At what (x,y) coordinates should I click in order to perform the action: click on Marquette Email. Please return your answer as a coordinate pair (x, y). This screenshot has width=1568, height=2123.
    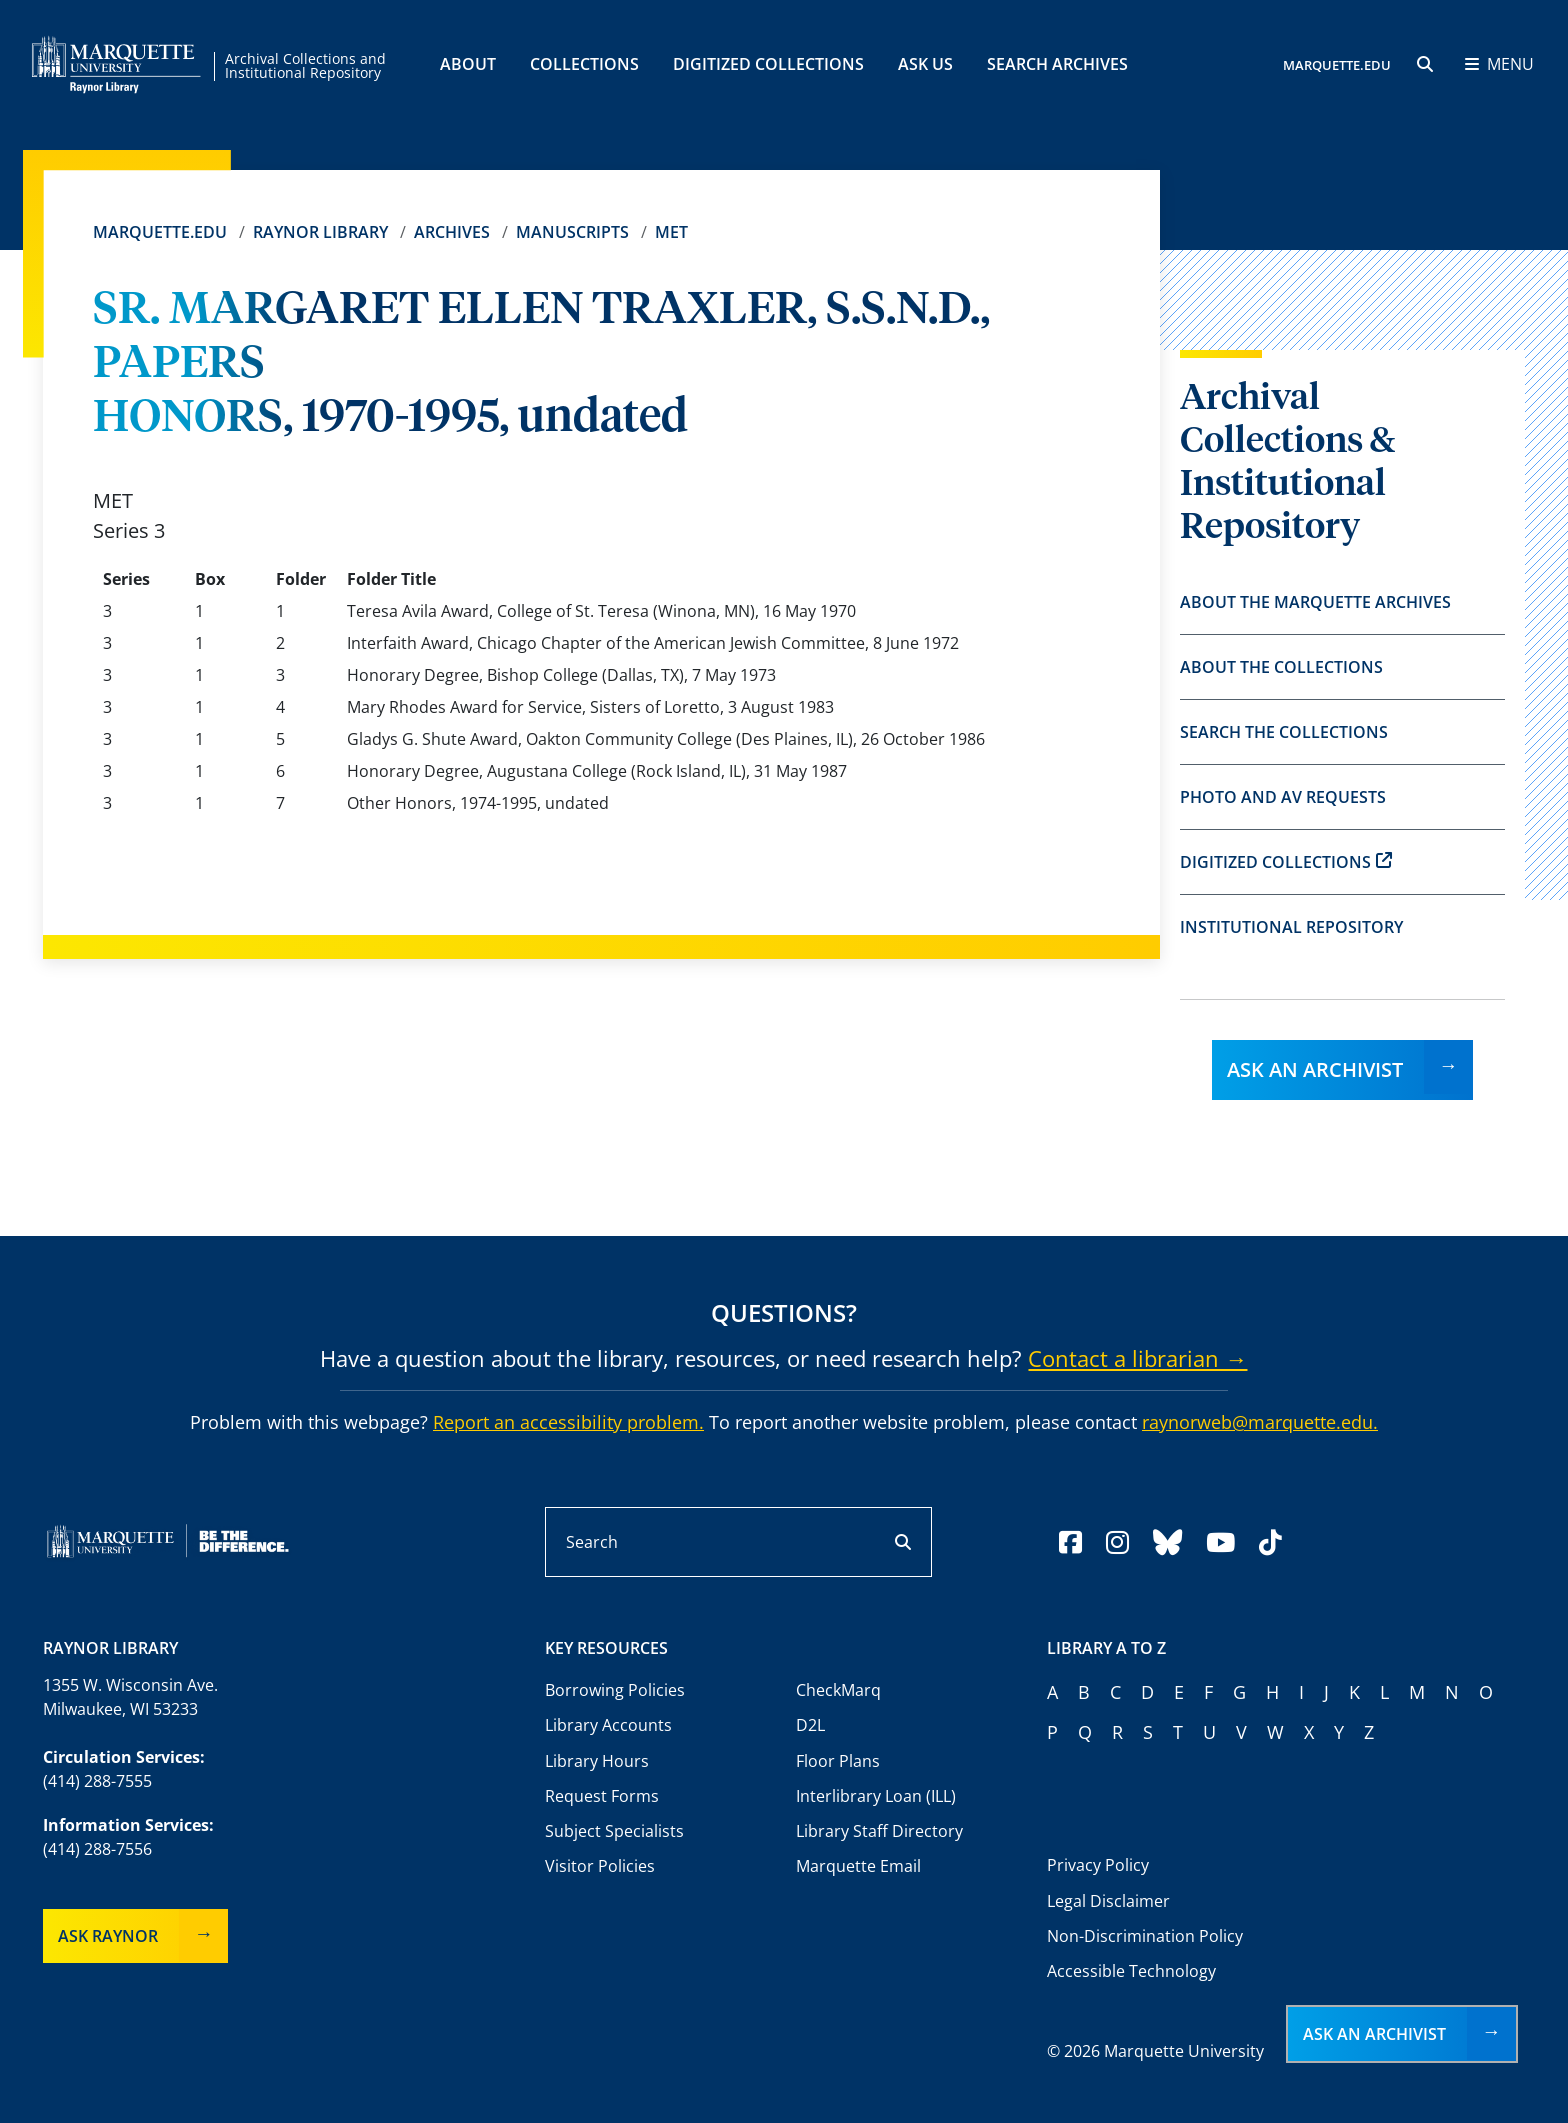
    Looking at the image, I should click on (858, 1866).